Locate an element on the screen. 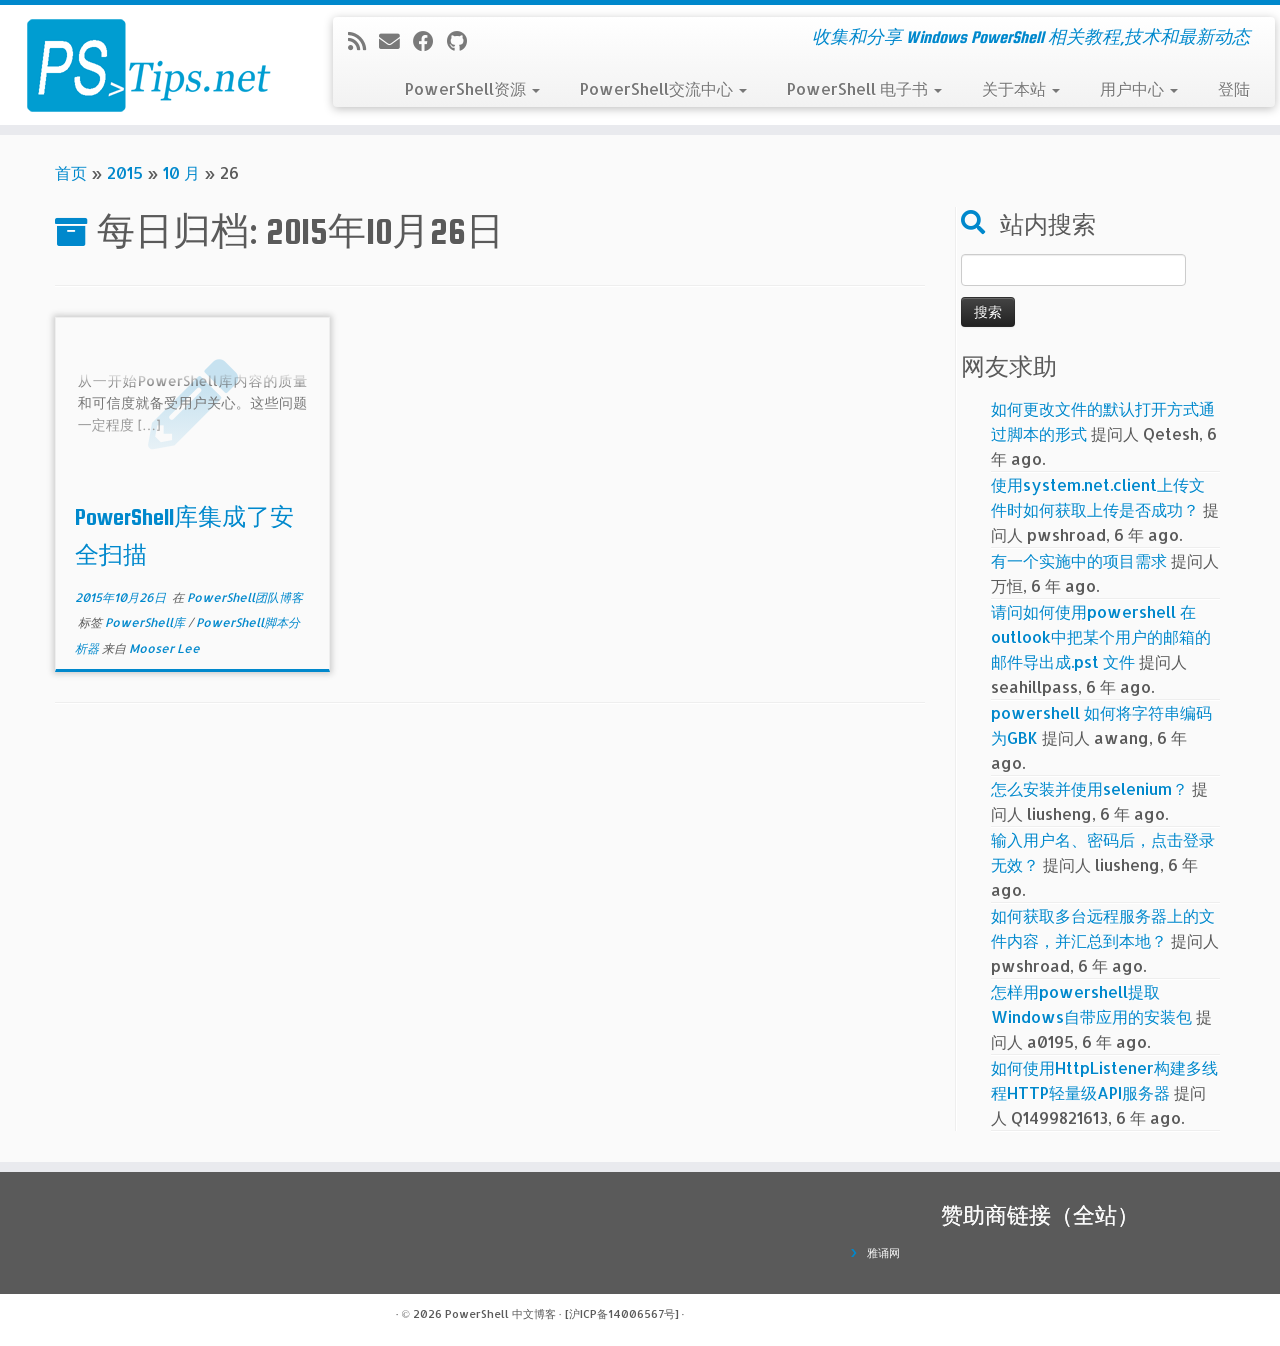 The width and height of the screenshot is (1280, 1346). [PowerShell 中文博客 | 收集和分享 Windows PowerShell 相关教程,技术和最新动态] is located at coordinates (147, 65).